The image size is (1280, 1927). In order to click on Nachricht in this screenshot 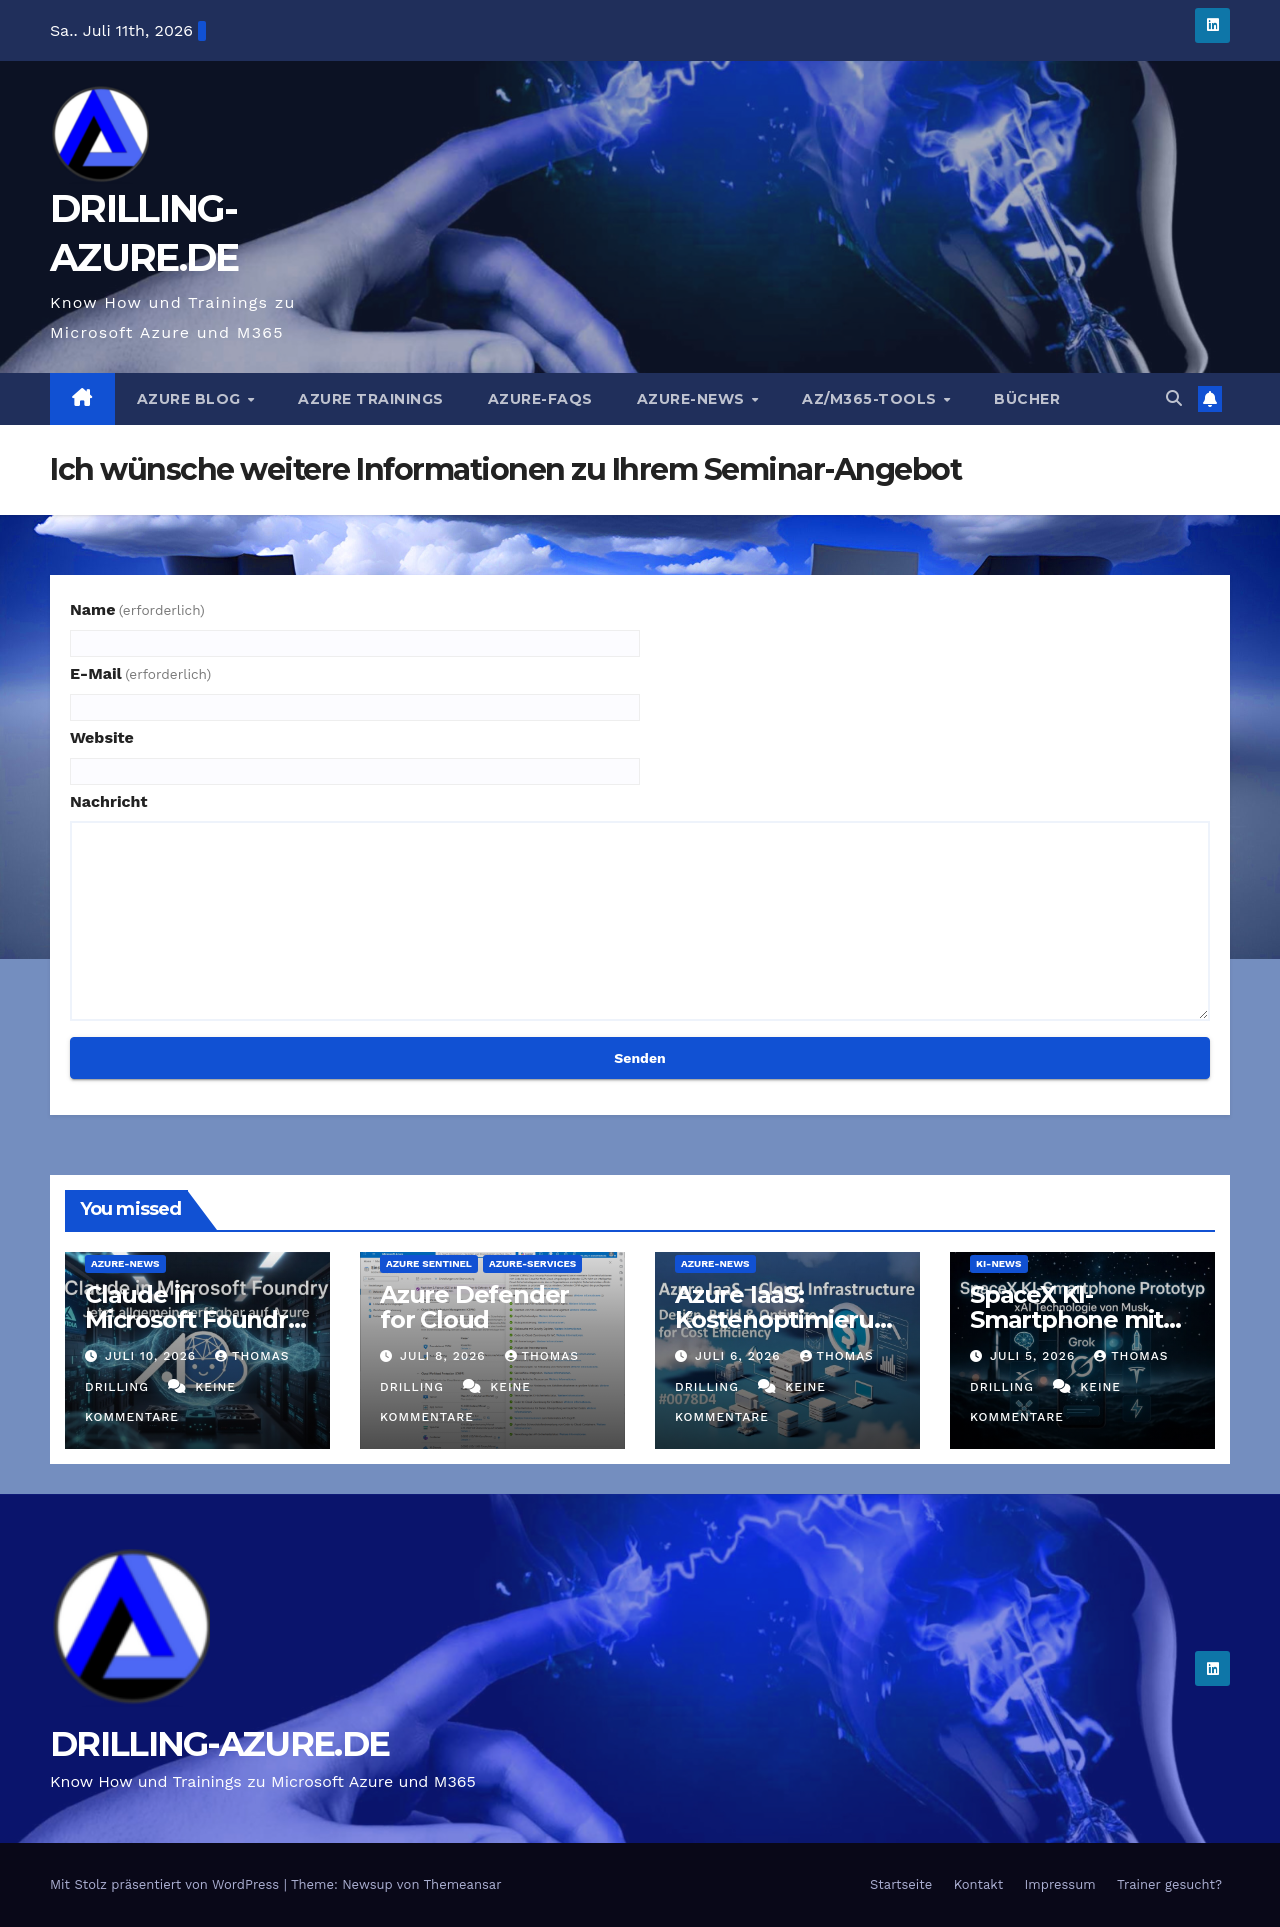, I will do `click(109, 801)`.